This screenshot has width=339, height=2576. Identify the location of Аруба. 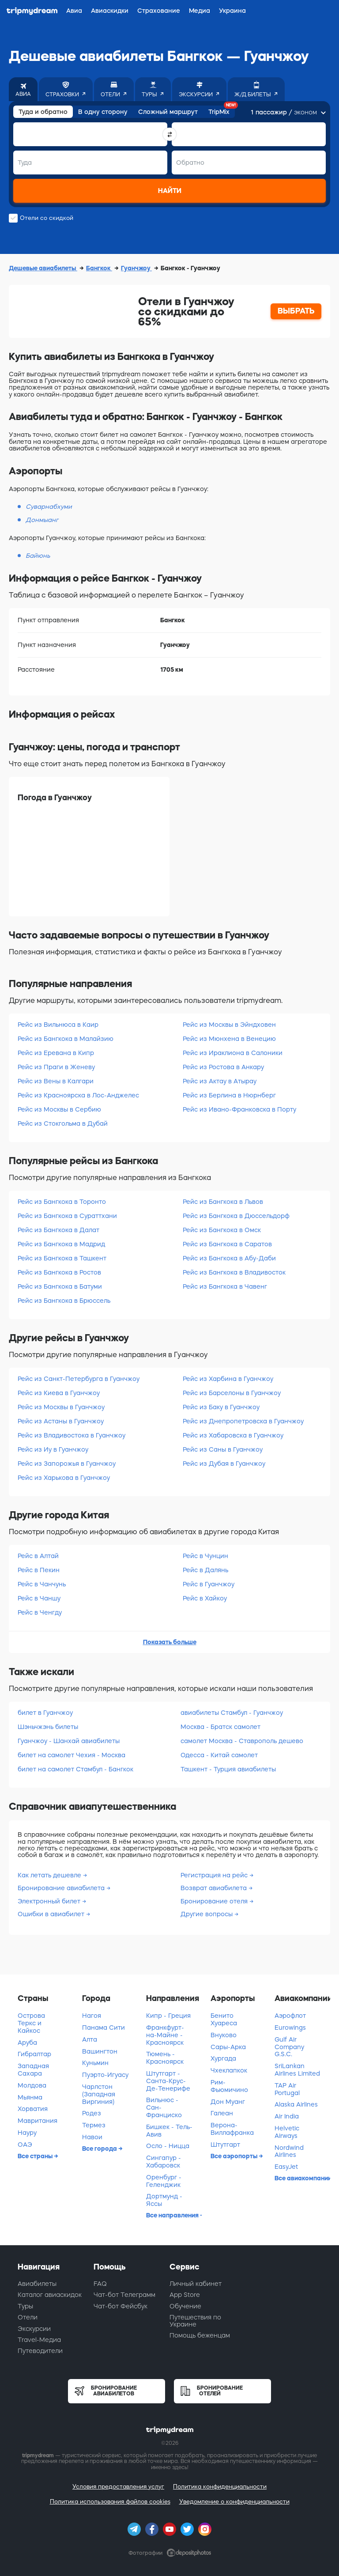
(27, 2042).